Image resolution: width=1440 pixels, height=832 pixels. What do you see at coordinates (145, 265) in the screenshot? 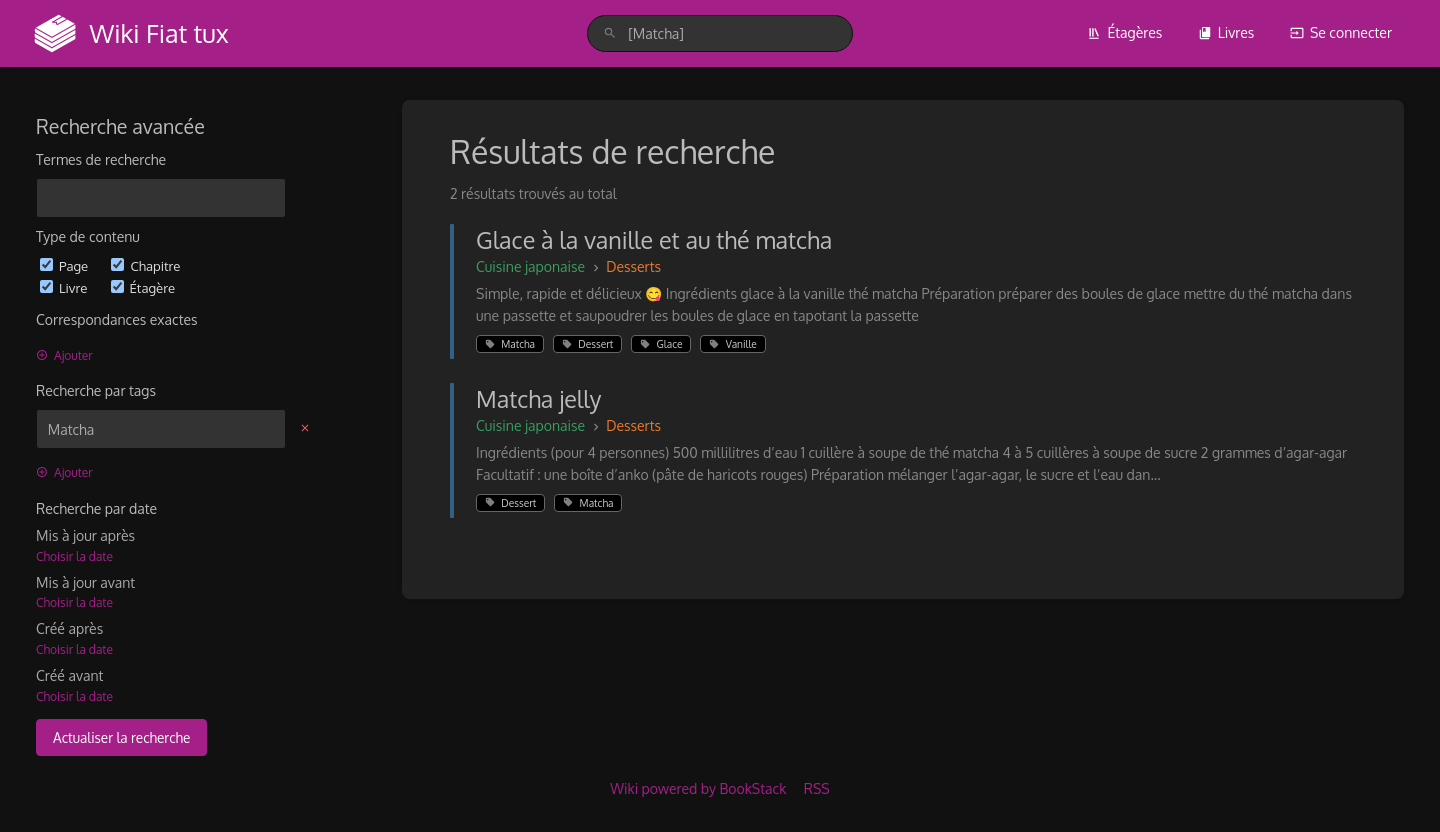
I see `Chapitre` at bounding box center [145, 265].